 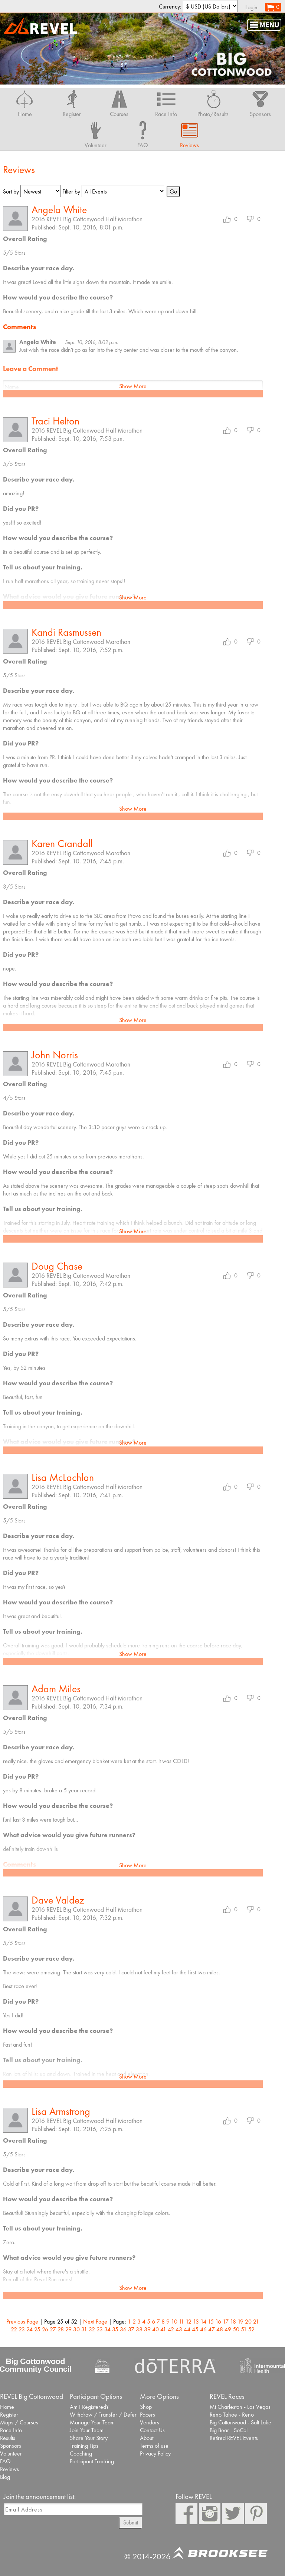 I want to click on 31, so click(x=84, y=2329).